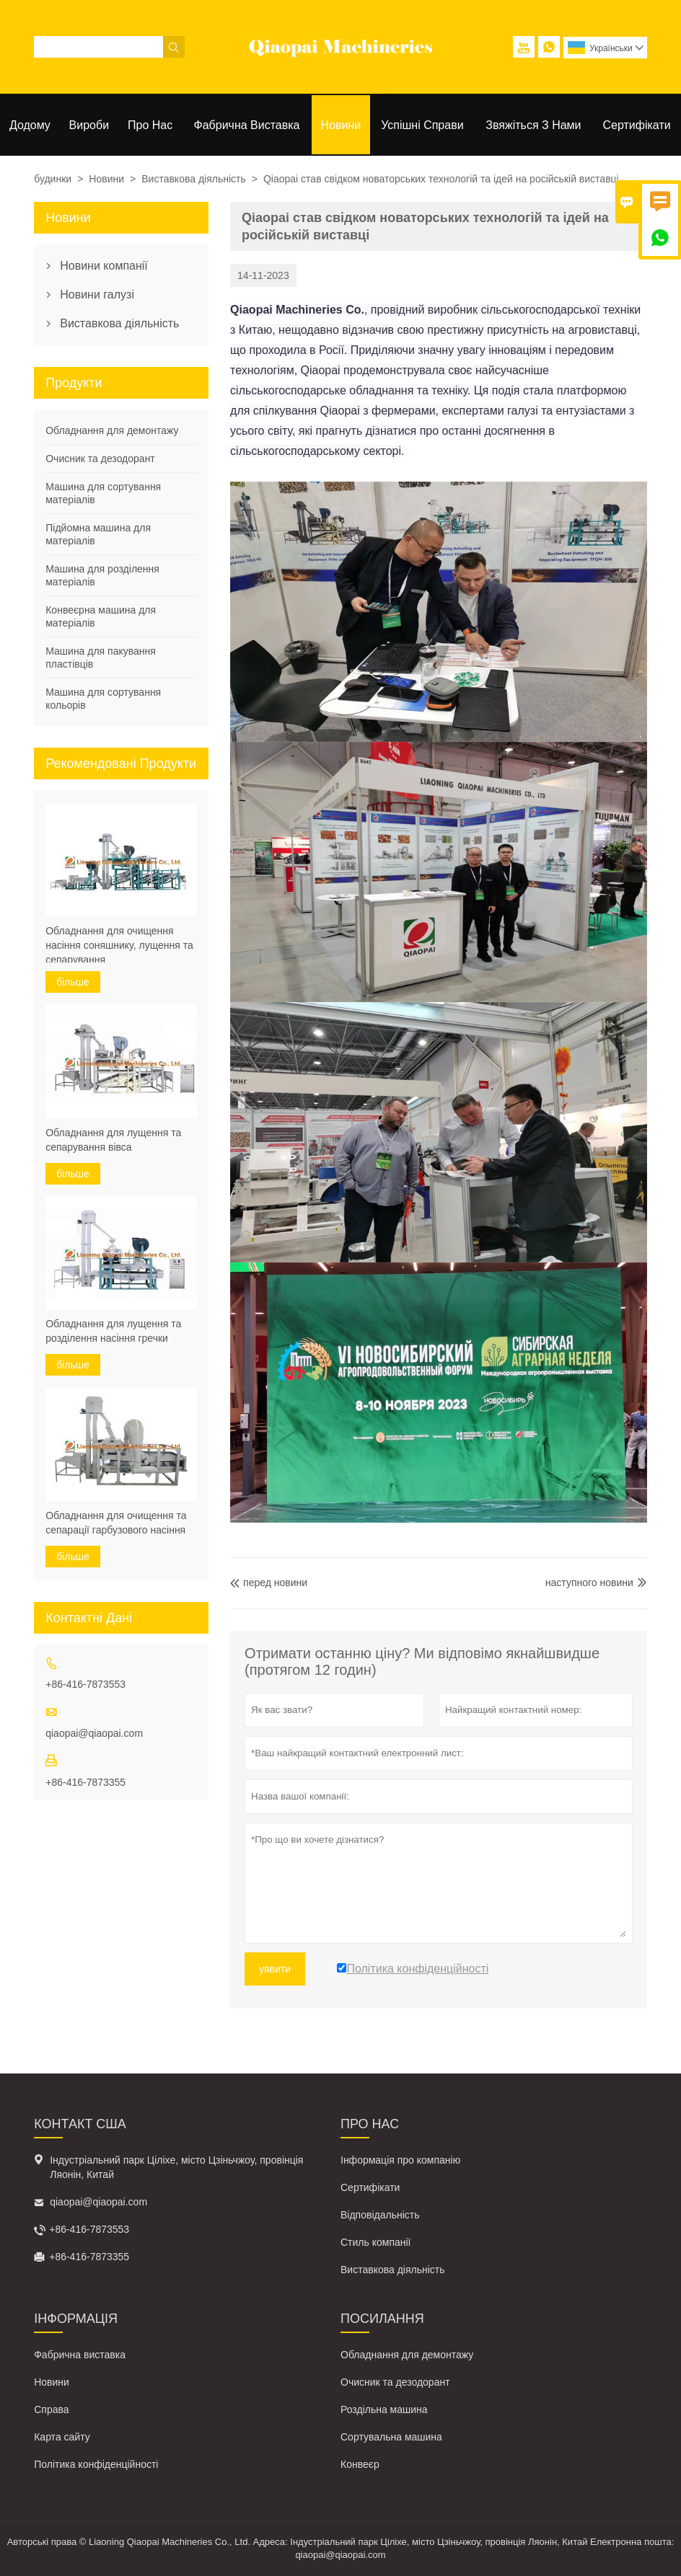 The height and width of the screenshot is (2576, 681). Describe the element at coordinates (72, 982) in the screenshot. I see `більше` at that location.